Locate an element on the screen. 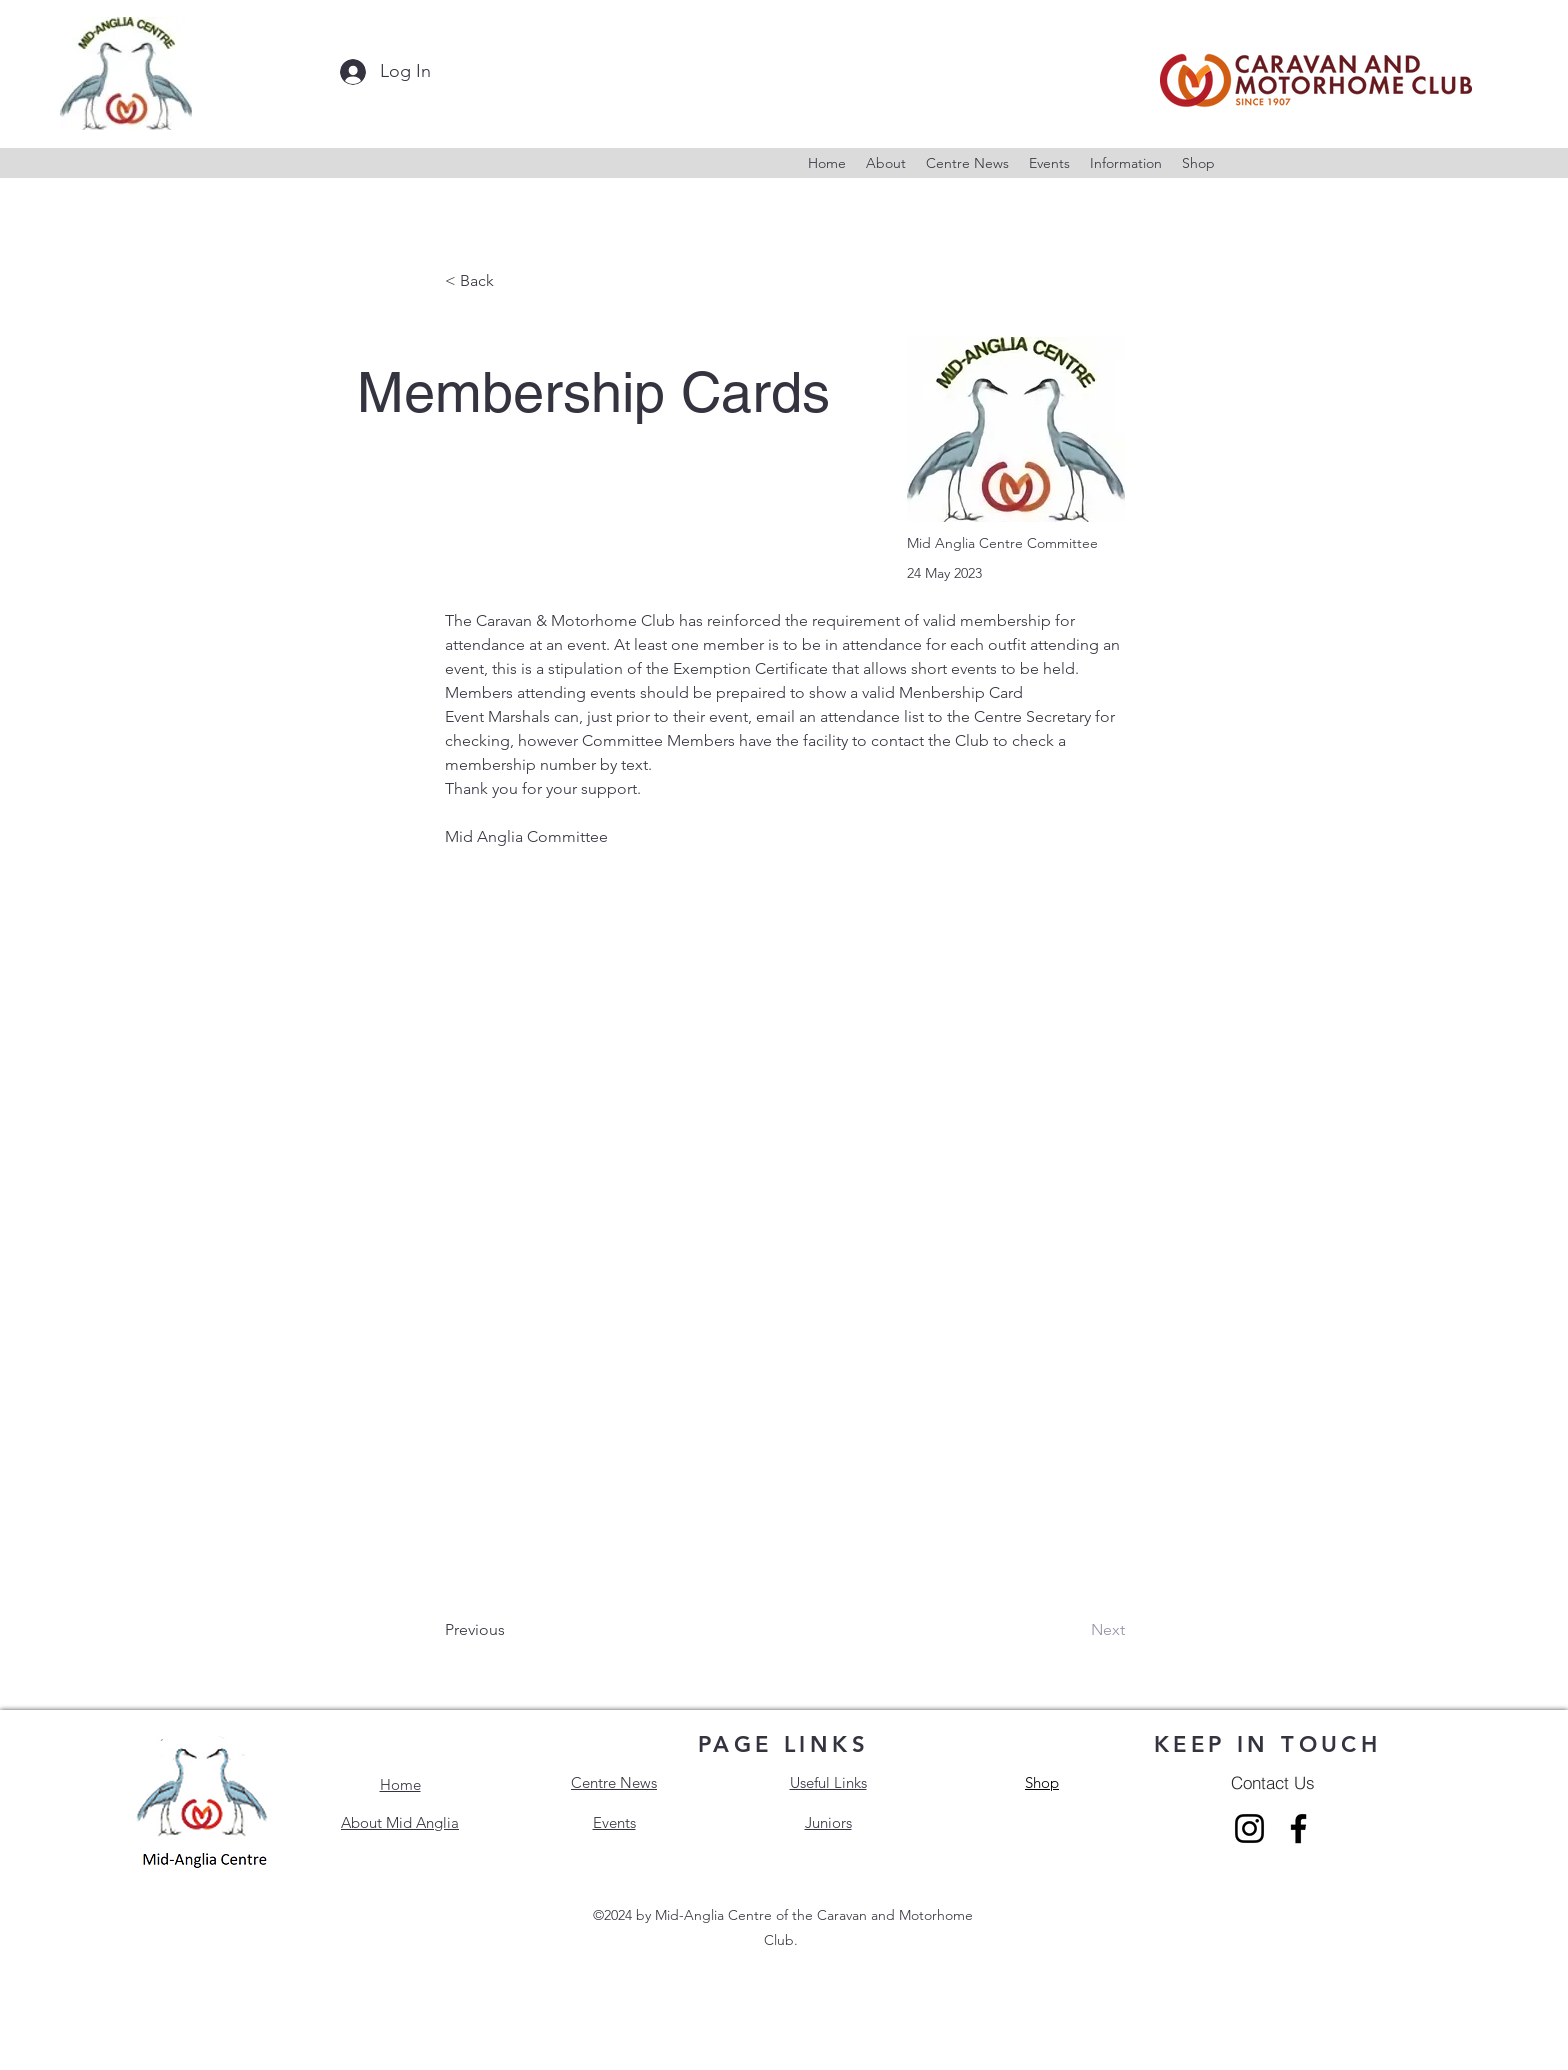  [Facebook] is located at coordinates (1298, 1828).